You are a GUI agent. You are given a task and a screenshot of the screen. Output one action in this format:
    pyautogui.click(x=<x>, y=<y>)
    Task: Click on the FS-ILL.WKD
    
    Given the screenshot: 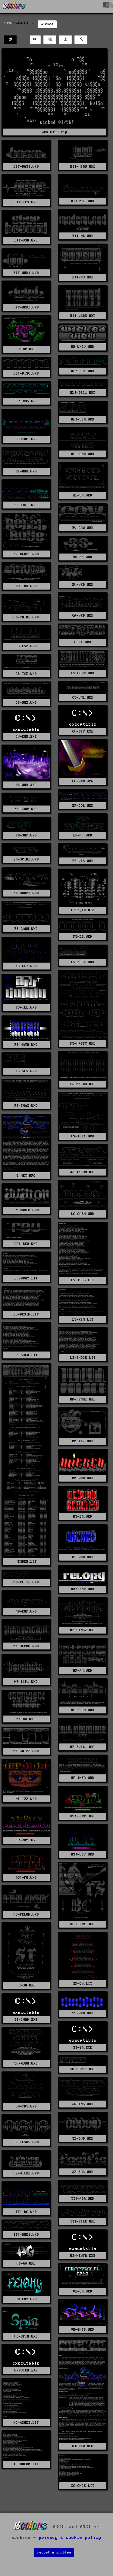 What is the action you would take?
    pyautogui.click(x=26, y=1007)
    